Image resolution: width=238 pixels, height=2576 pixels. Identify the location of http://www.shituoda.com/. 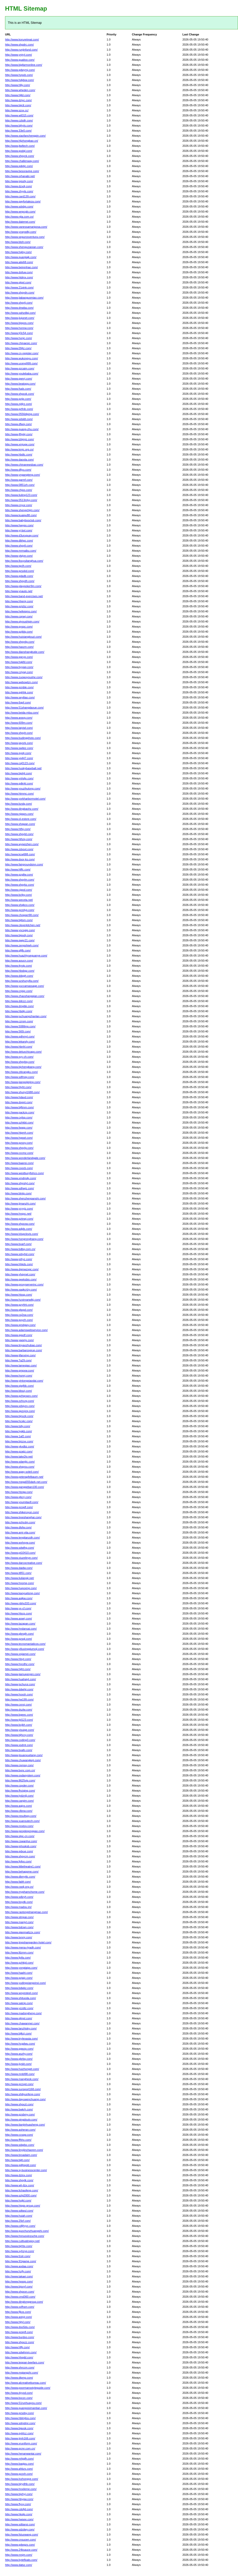
(20, 1998).